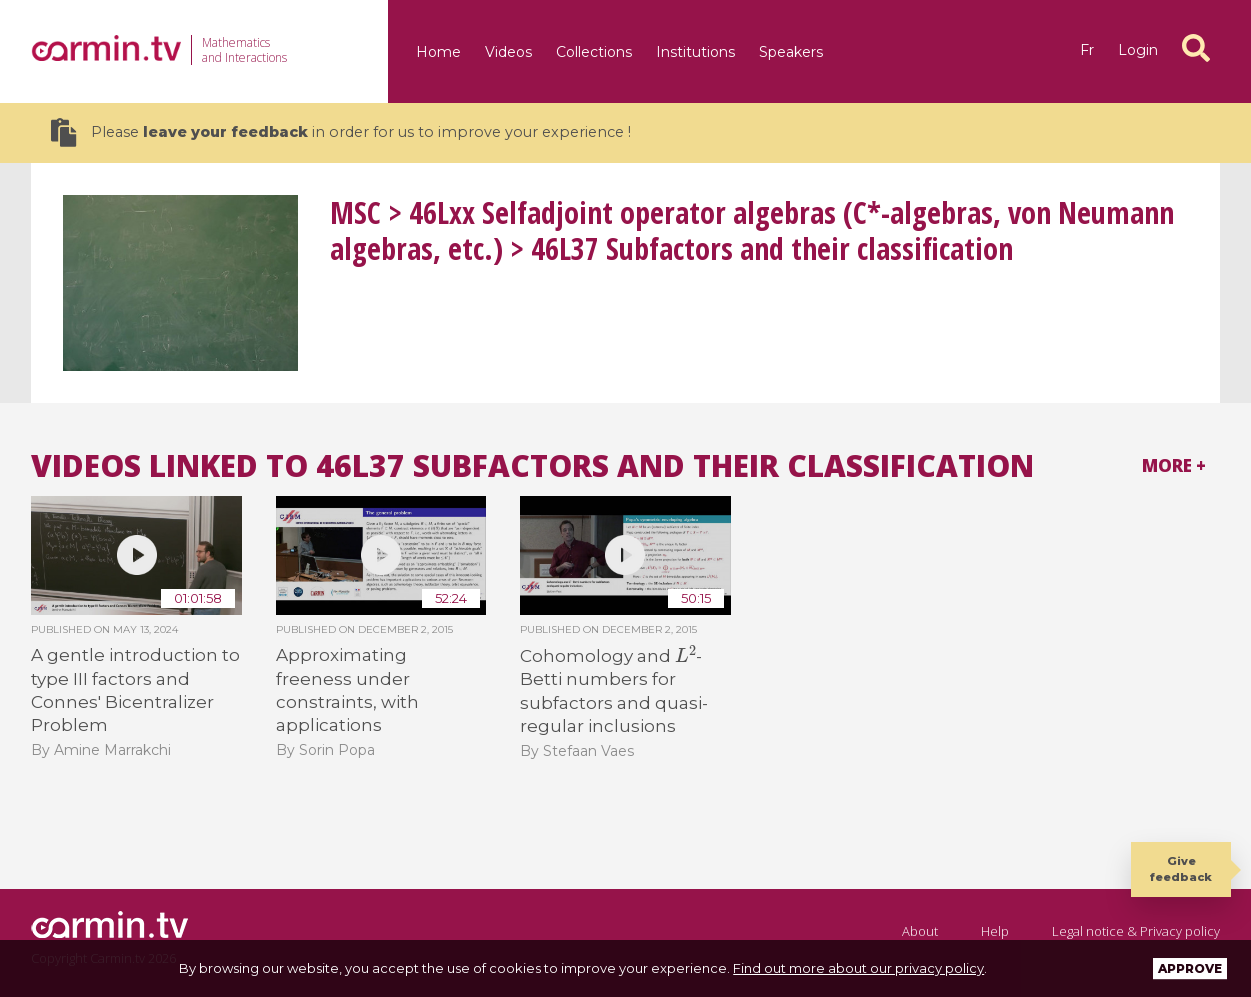  I want to click on Collections, so click(594, 52).